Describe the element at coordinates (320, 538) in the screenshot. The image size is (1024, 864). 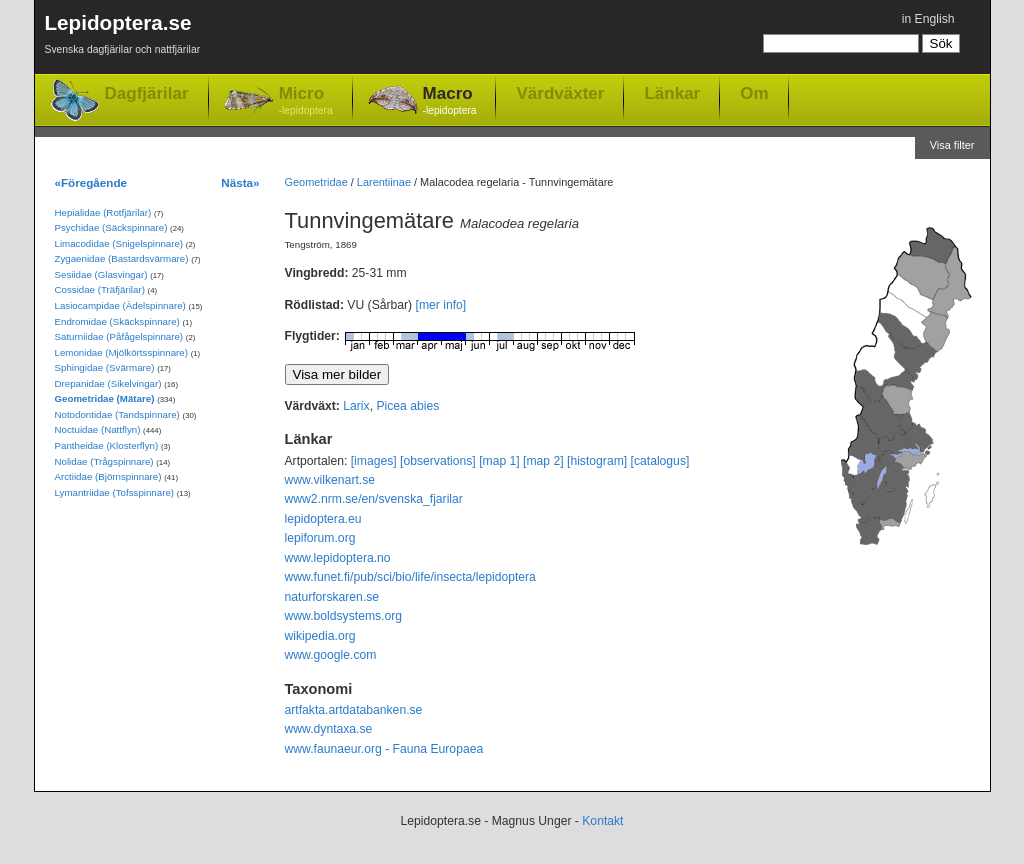
I see `lepiforum.org` at that location.